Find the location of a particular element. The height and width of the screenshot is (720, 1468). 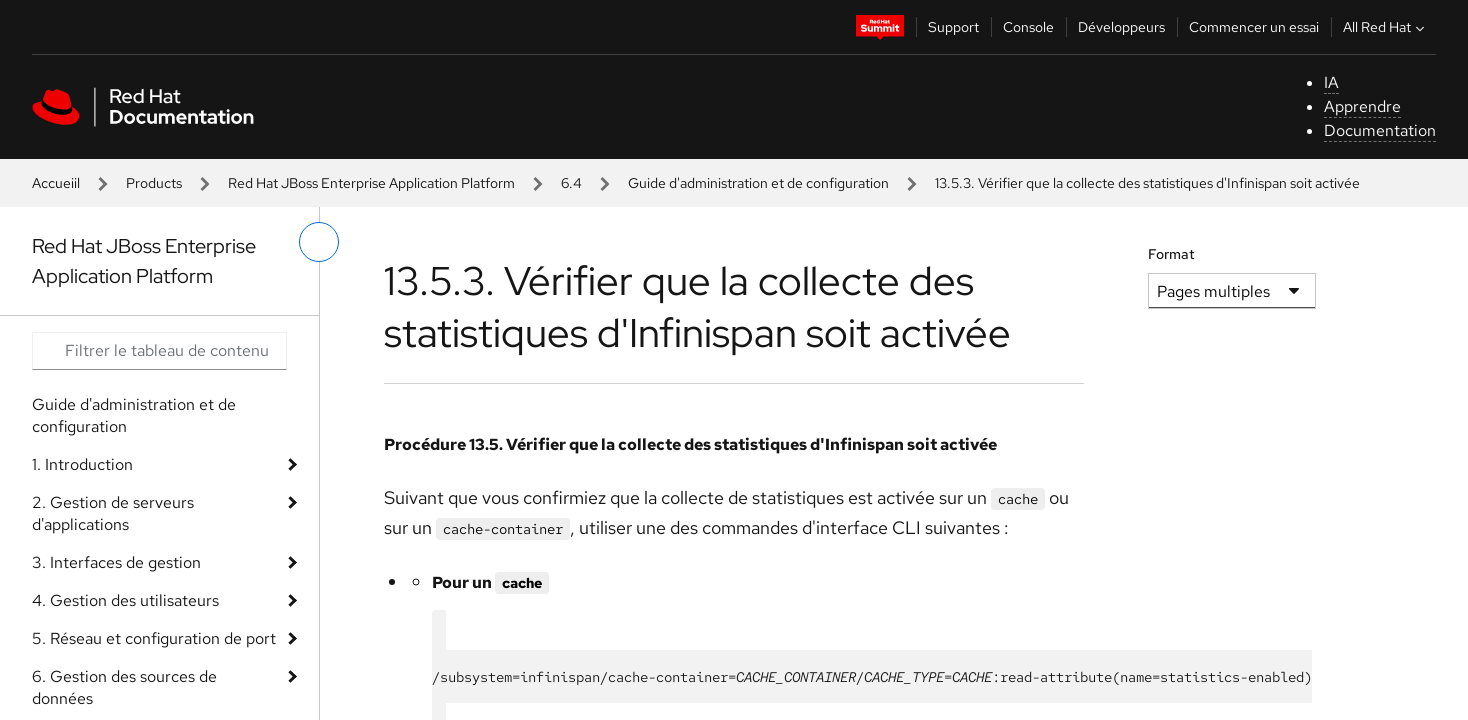

Documentation is located at coordinates (1380, 130).